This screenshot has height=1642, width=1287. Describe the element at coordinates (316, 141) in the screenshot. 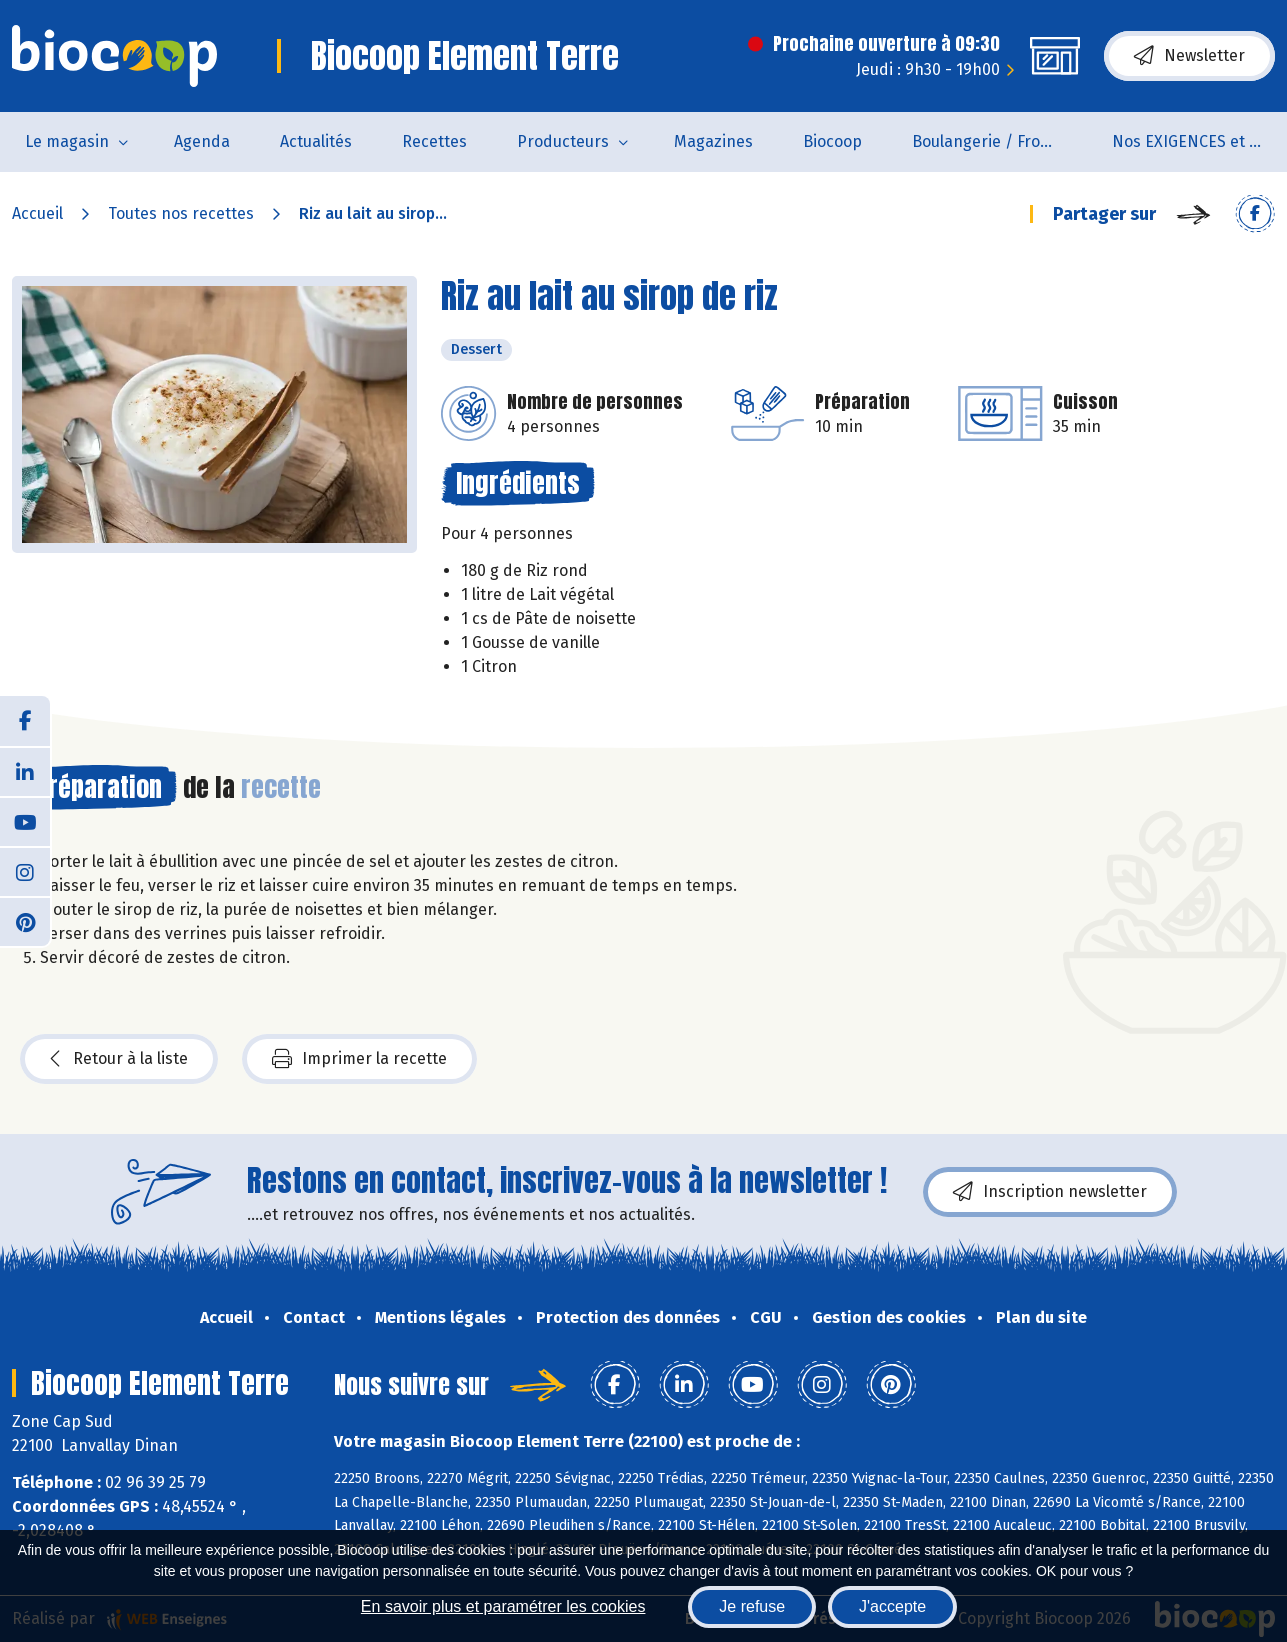

I see `Actualités` at that location.